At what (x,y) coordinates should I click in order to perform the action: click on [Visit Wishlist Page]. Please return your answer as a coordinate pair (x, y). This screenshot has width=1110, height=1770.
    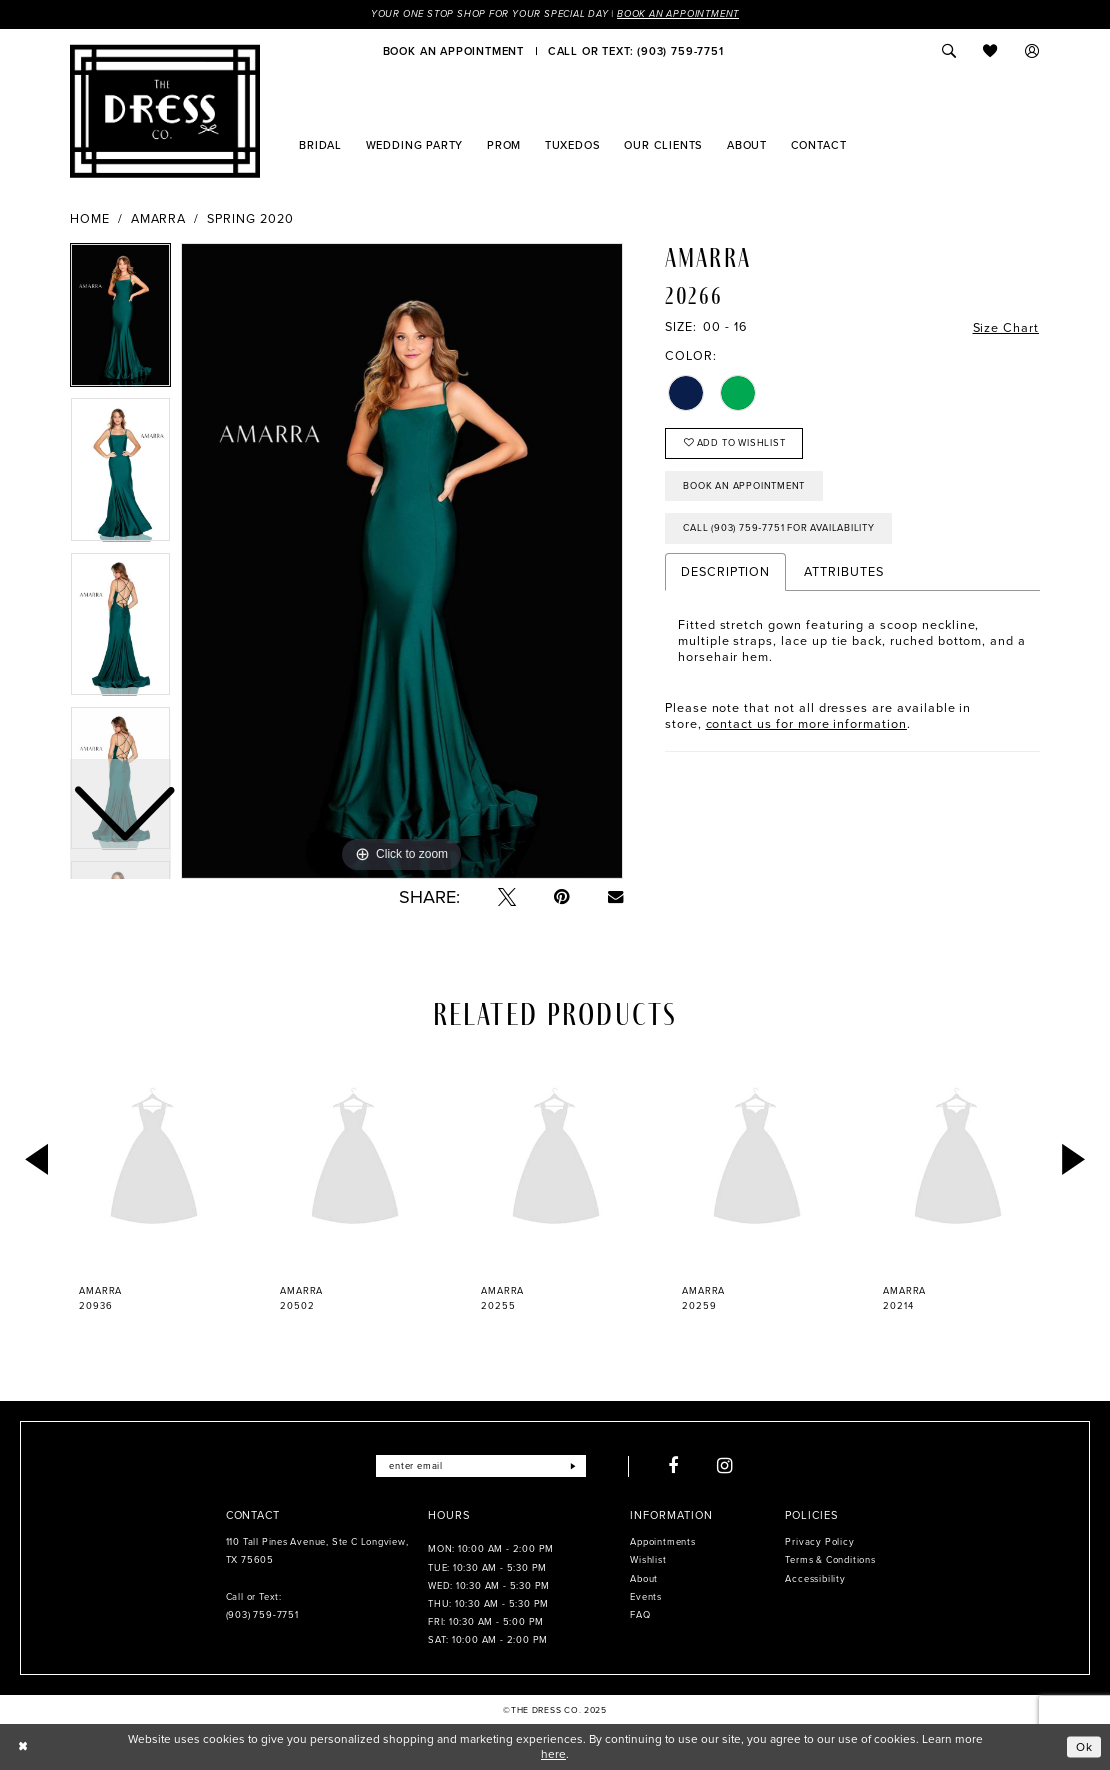
    Looking at the image, I should click on (991, 51).